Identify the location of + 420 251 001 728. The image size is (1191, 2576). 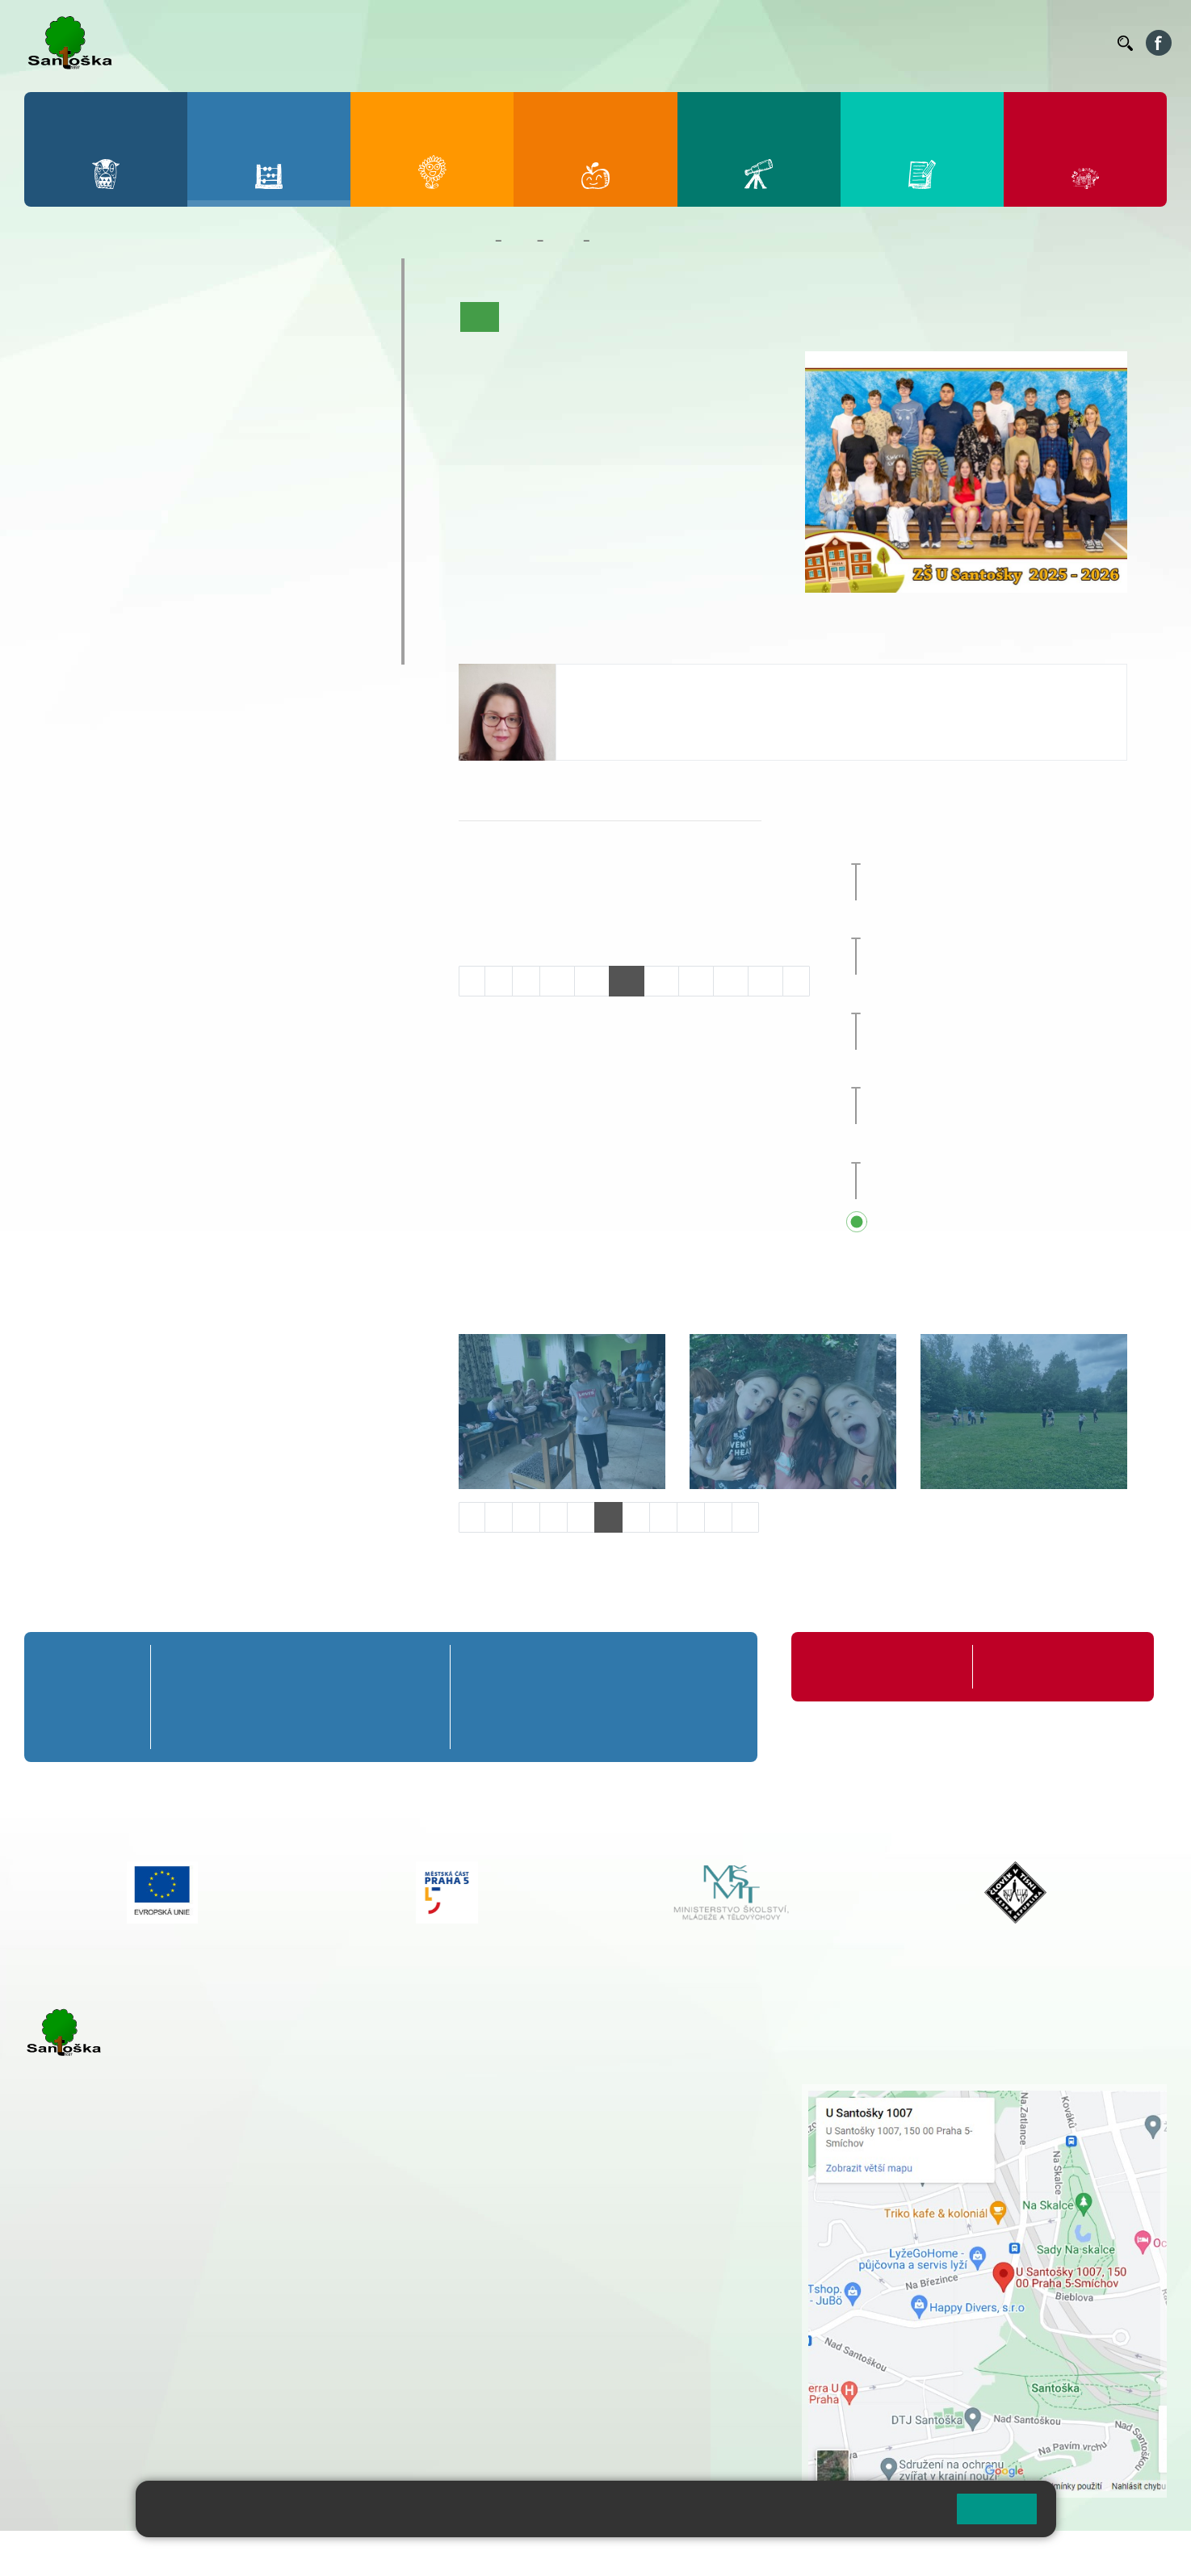
(536, 2109).